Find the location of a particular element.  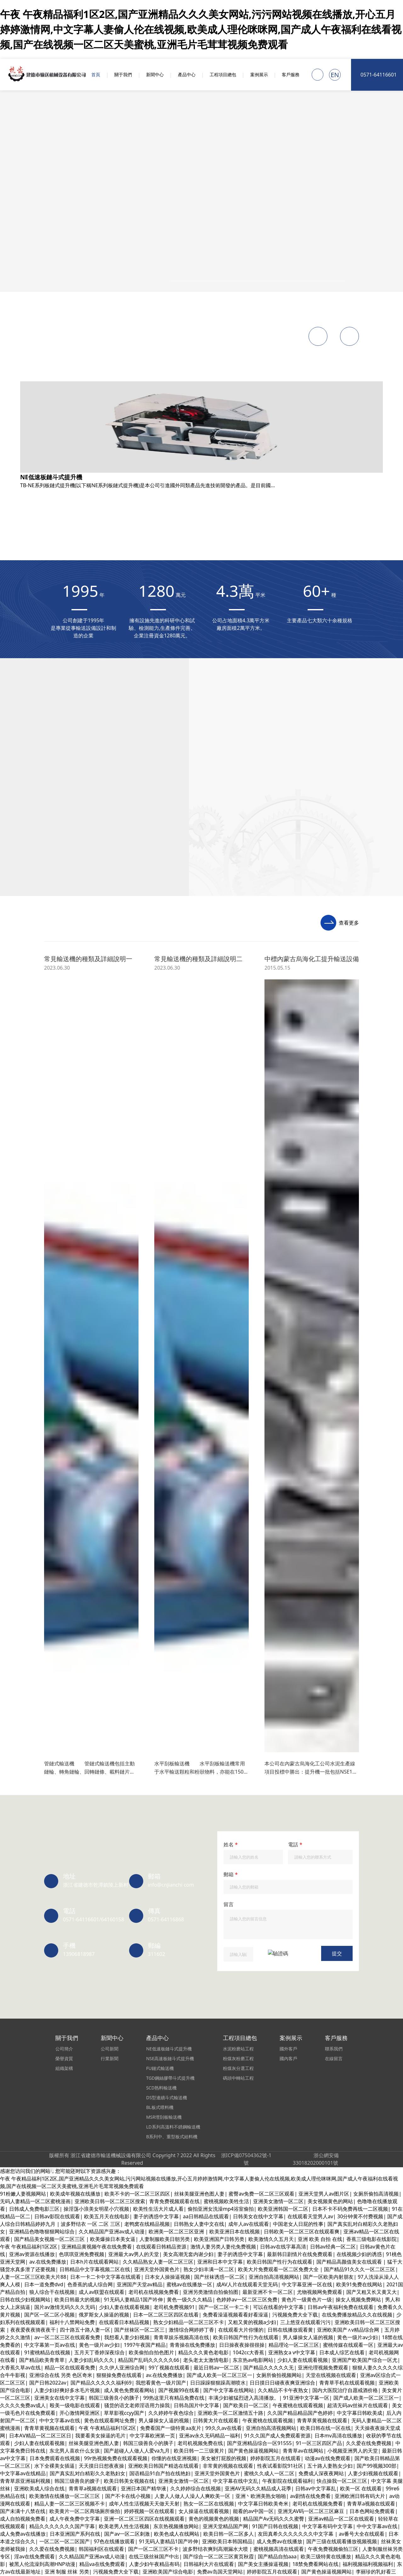

老头老太太激情电影 is located at coordinates (166, 675).